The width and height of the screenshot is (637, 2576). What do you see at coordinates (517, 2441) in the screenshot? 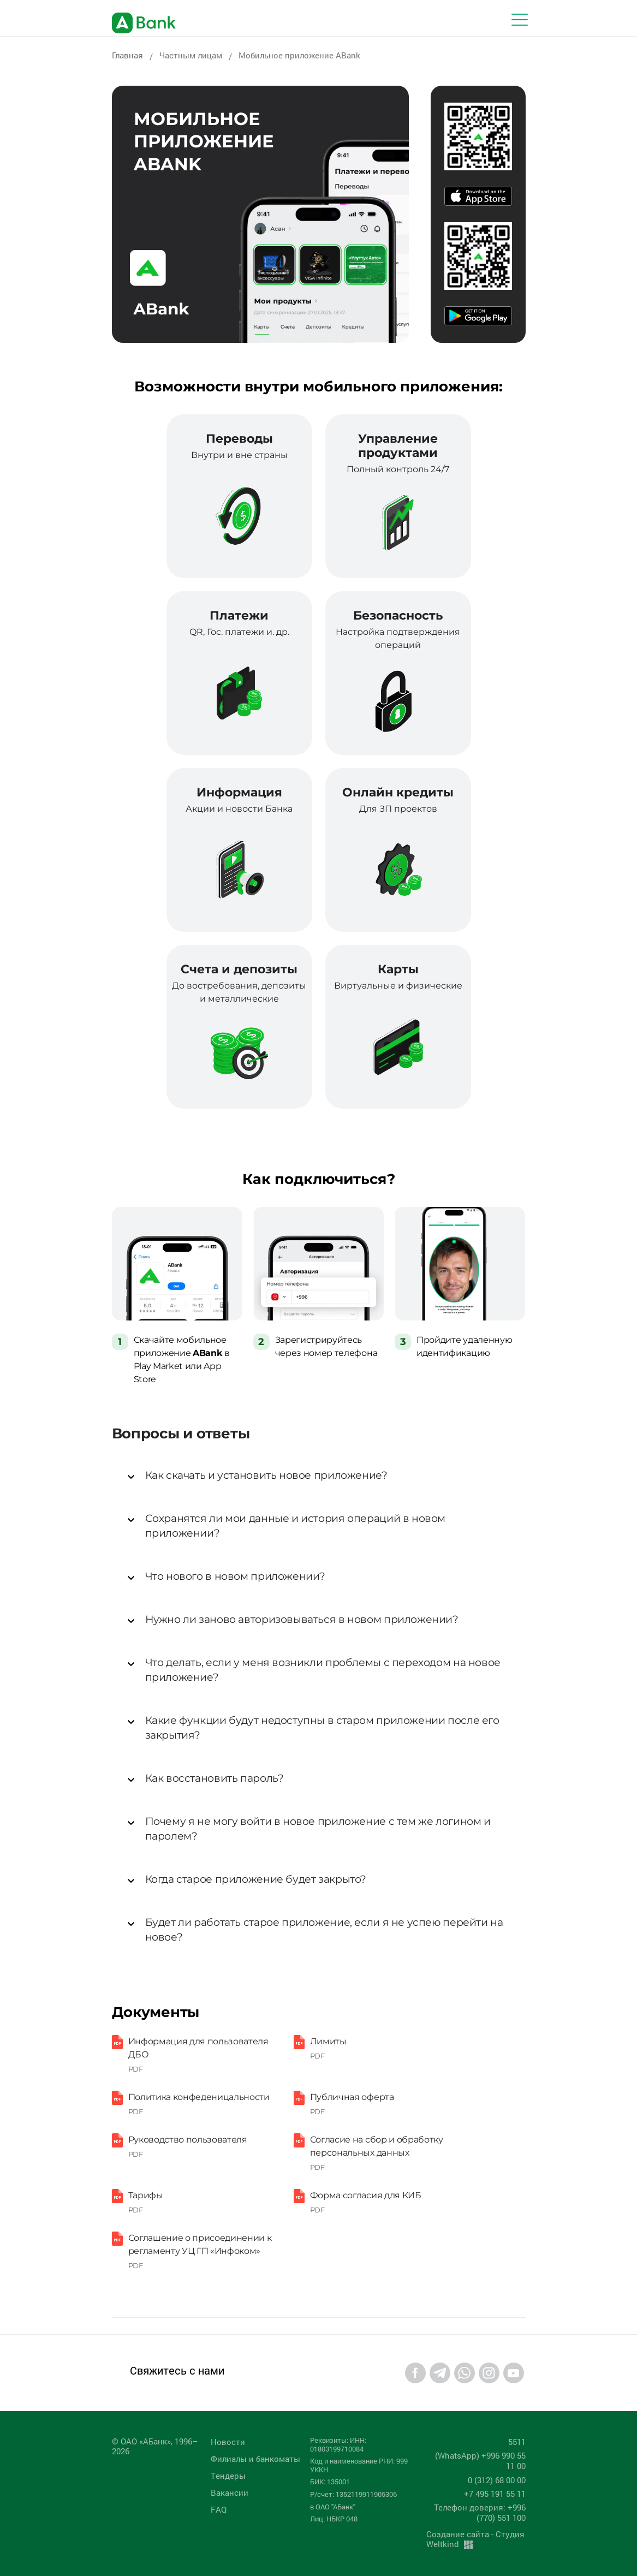
I see `5511` at bounding box center [517, 2441].